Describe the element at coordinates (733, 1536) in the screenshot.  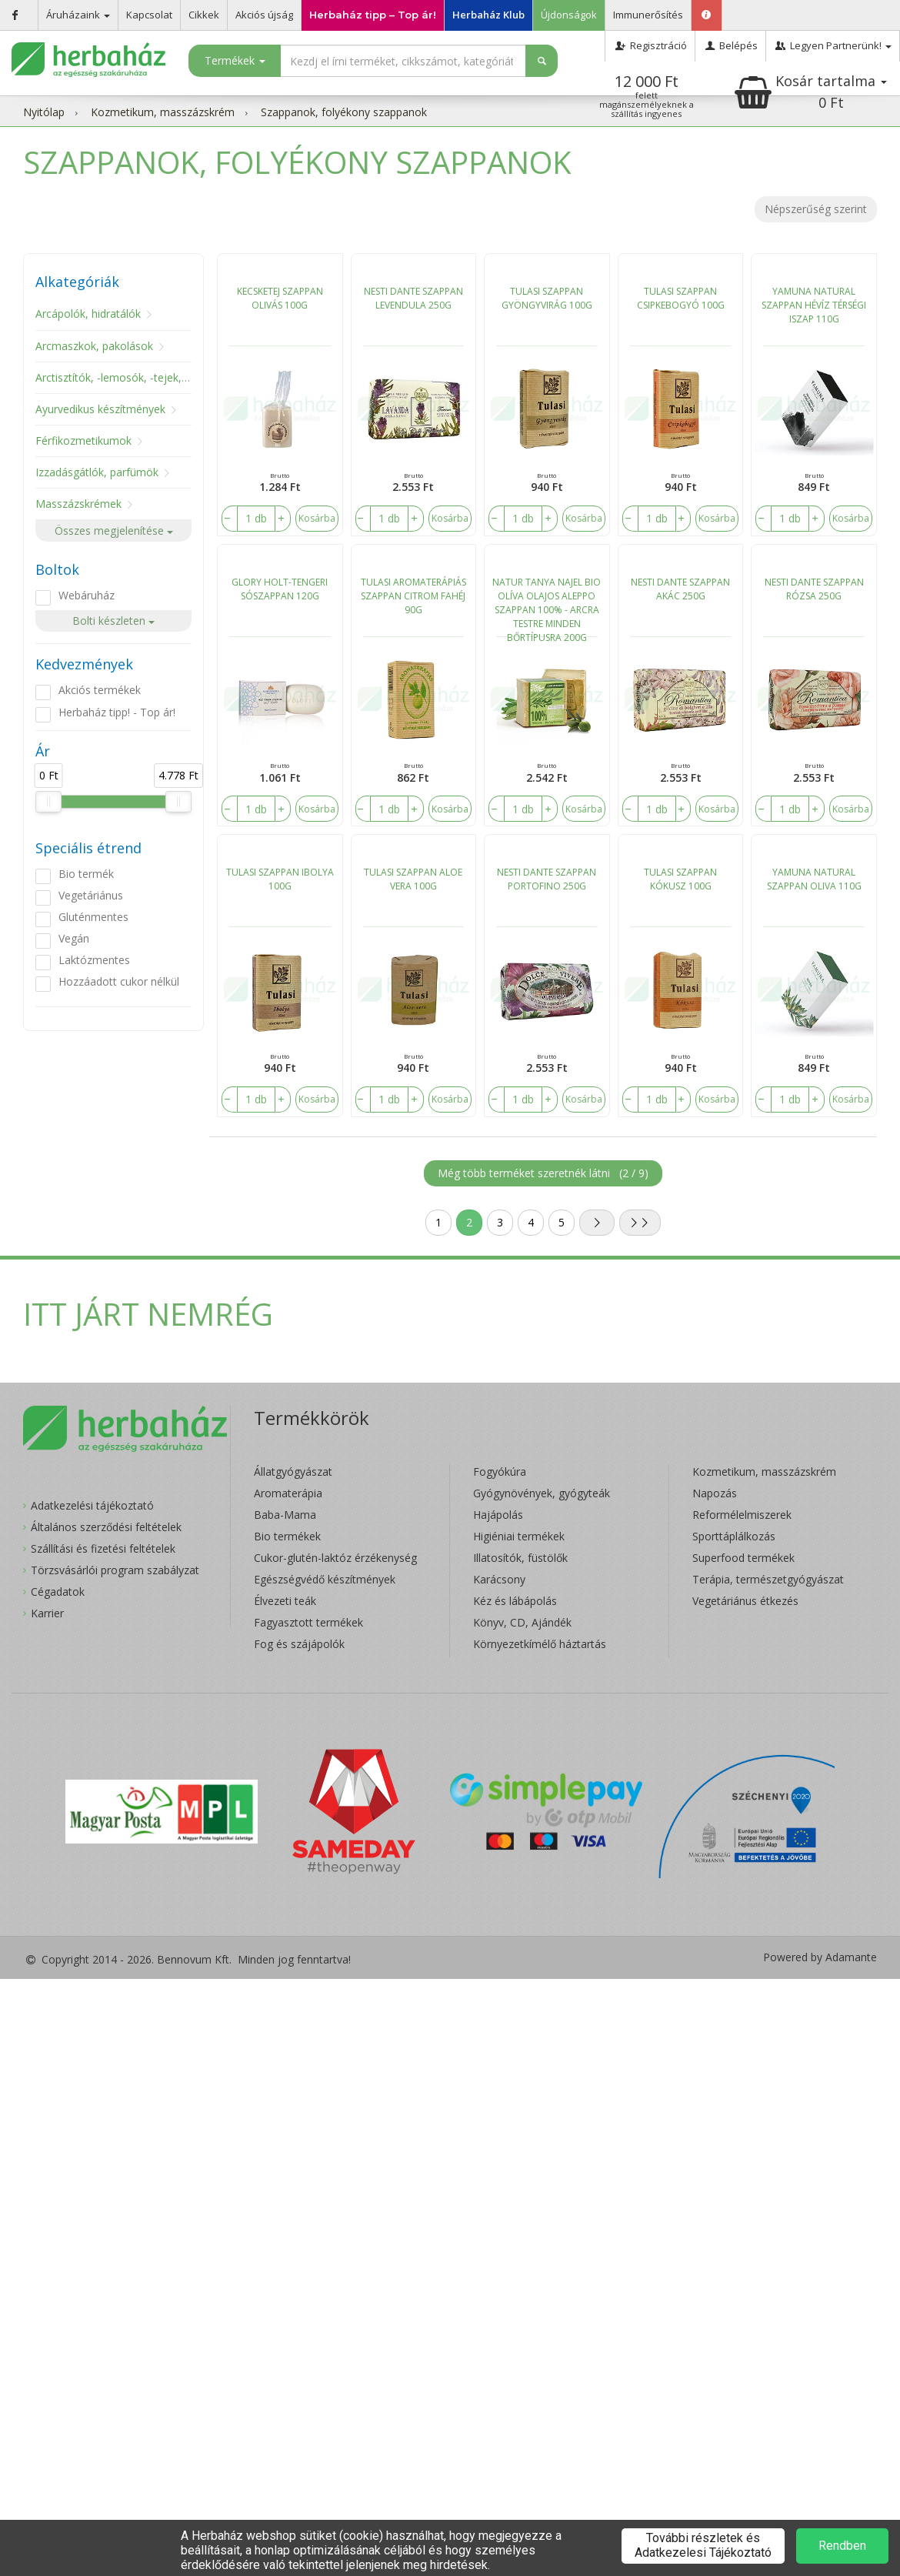
I see `Sporttáplálkozás` at that location.